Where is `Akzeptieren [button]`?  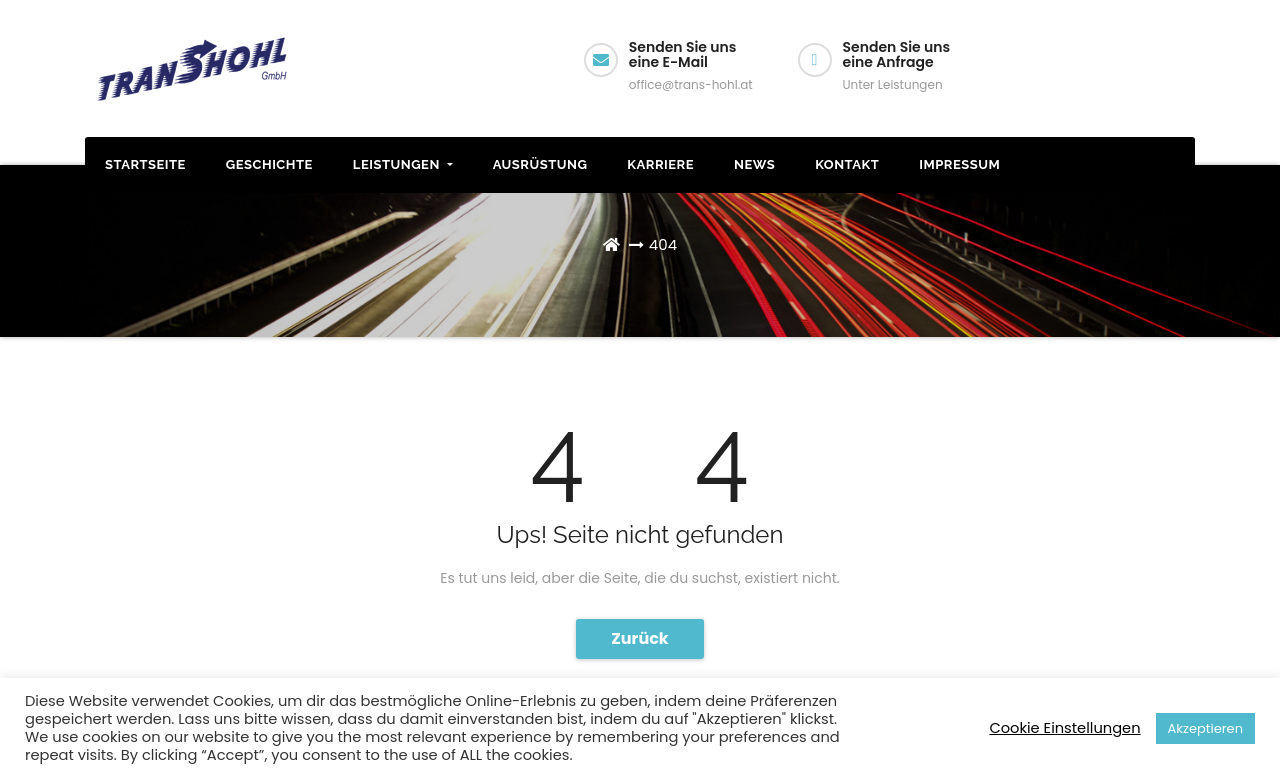
Akzeptieren [button] is located at coordinates (1205, 728).